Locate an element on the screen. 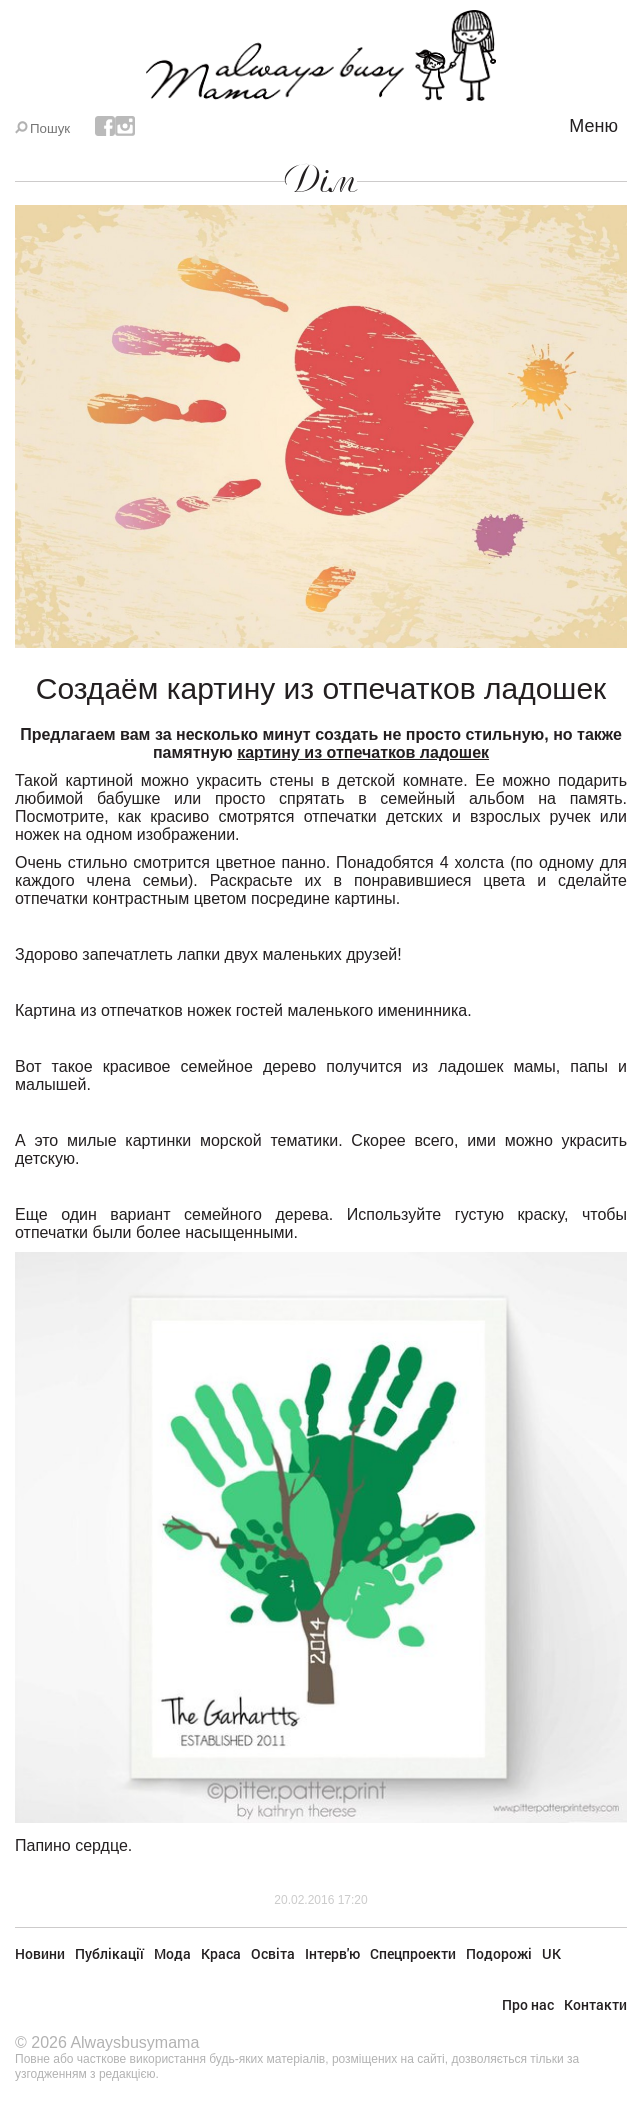  Публікації is located at coordinates (109, 1953).